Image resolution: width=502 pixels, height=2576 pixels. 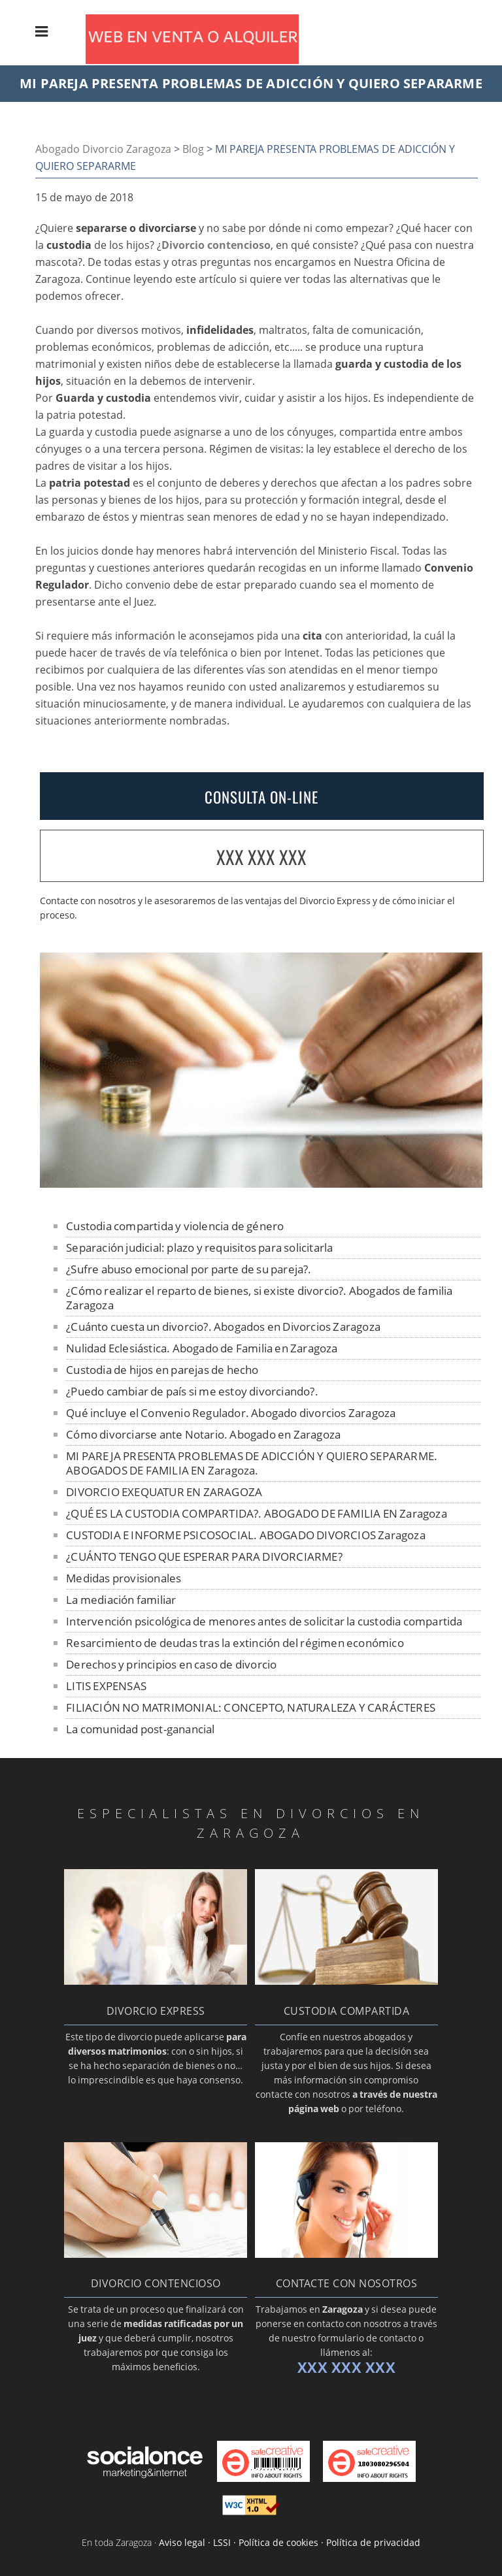 What do you see at coordinates (261, 856) in the screenshot?
I see `XXX XXX XXX` at bounding box center [261, 856].